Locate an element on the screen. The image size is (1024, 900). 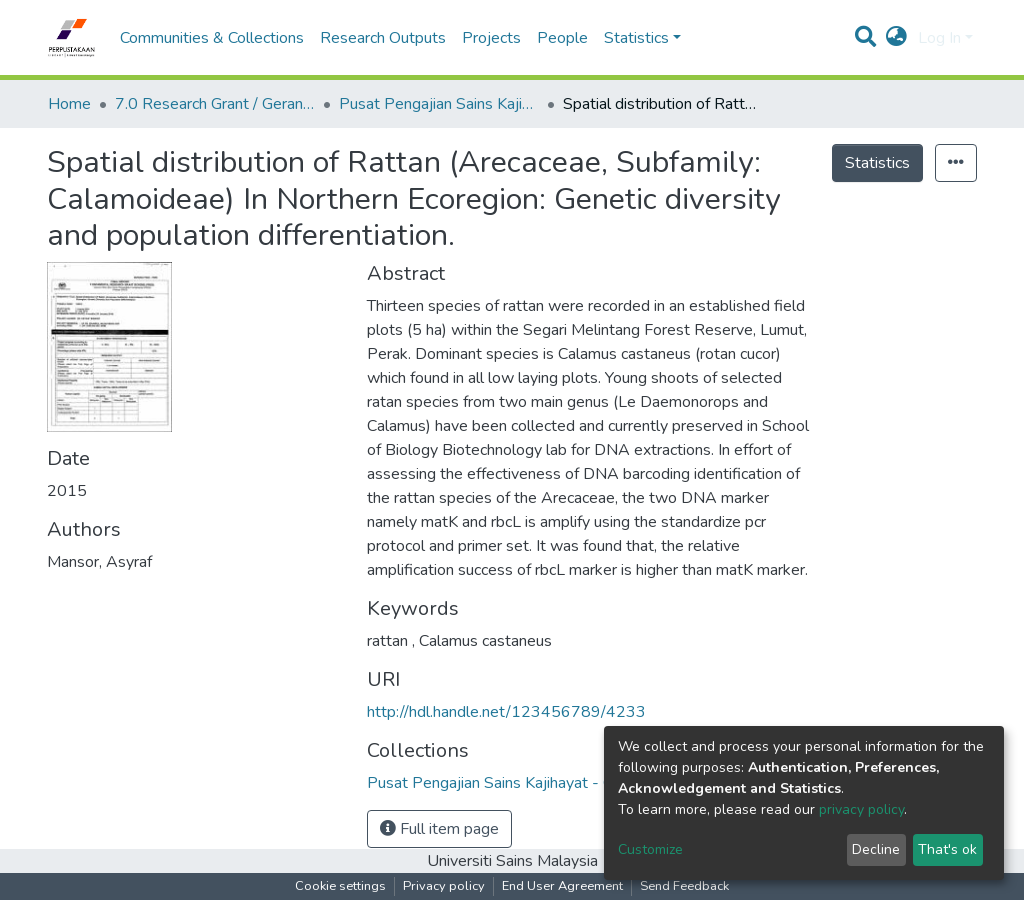
Send Feedback is located at coordinates (684, 886).